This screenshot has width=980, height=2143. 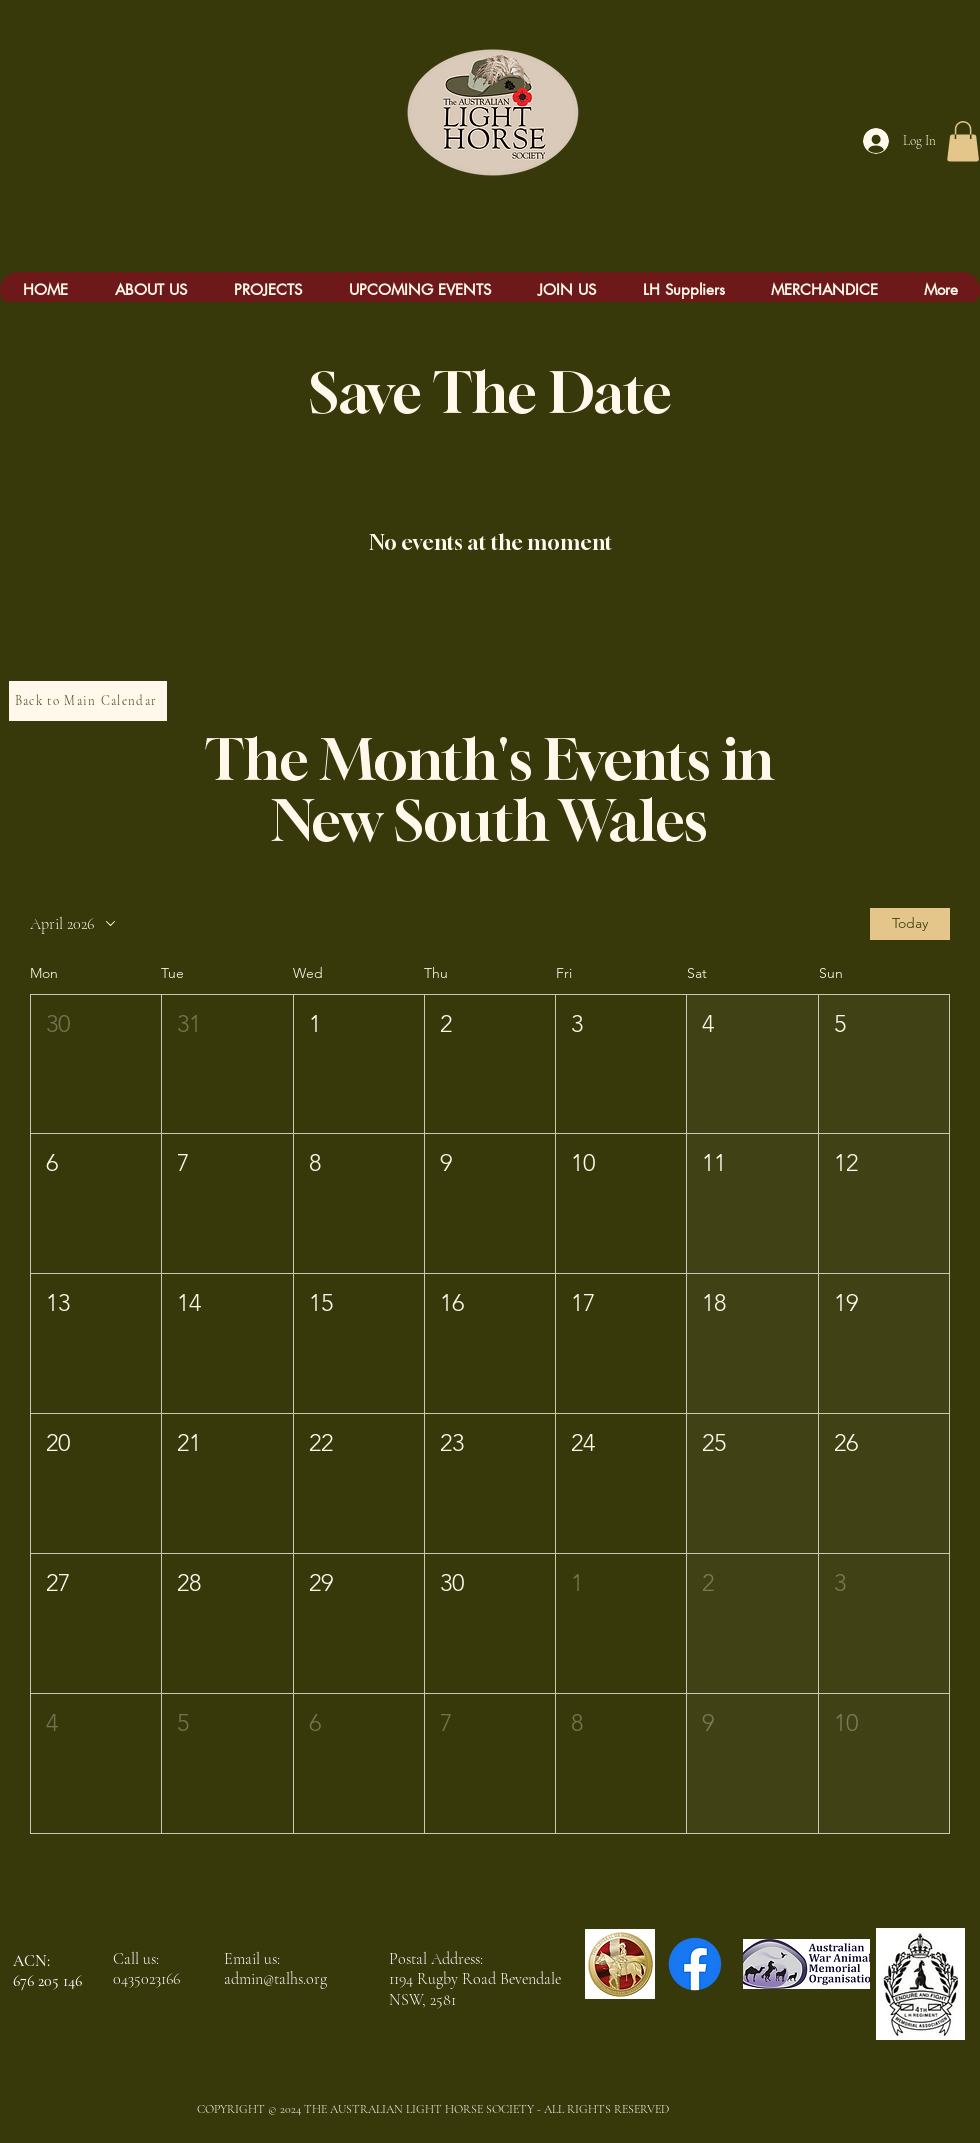 I want to click on [Back to Main Calendar], so click(x=88, y=701).